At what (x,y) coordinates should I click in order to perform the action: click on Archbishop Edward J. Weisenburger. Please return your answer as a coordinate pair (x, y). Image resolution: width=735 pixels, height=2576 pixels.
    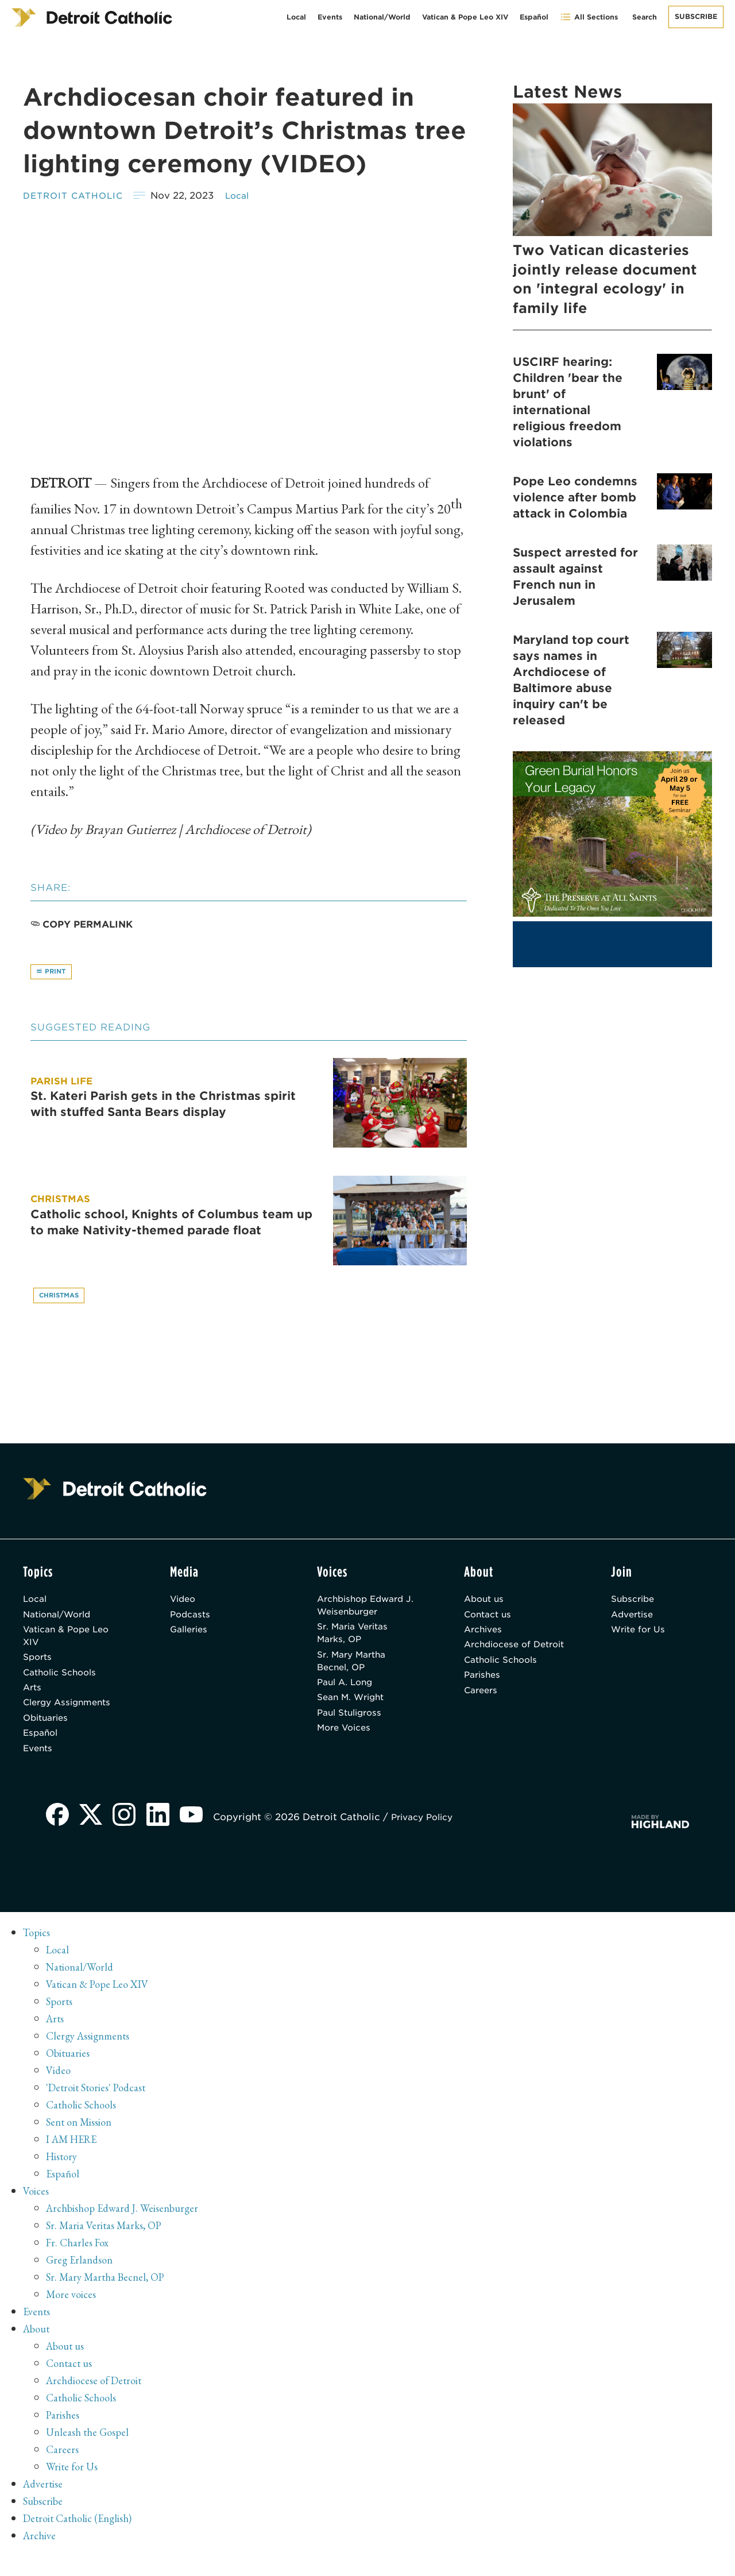
    Looking at the image, I should click on (364, 1610).